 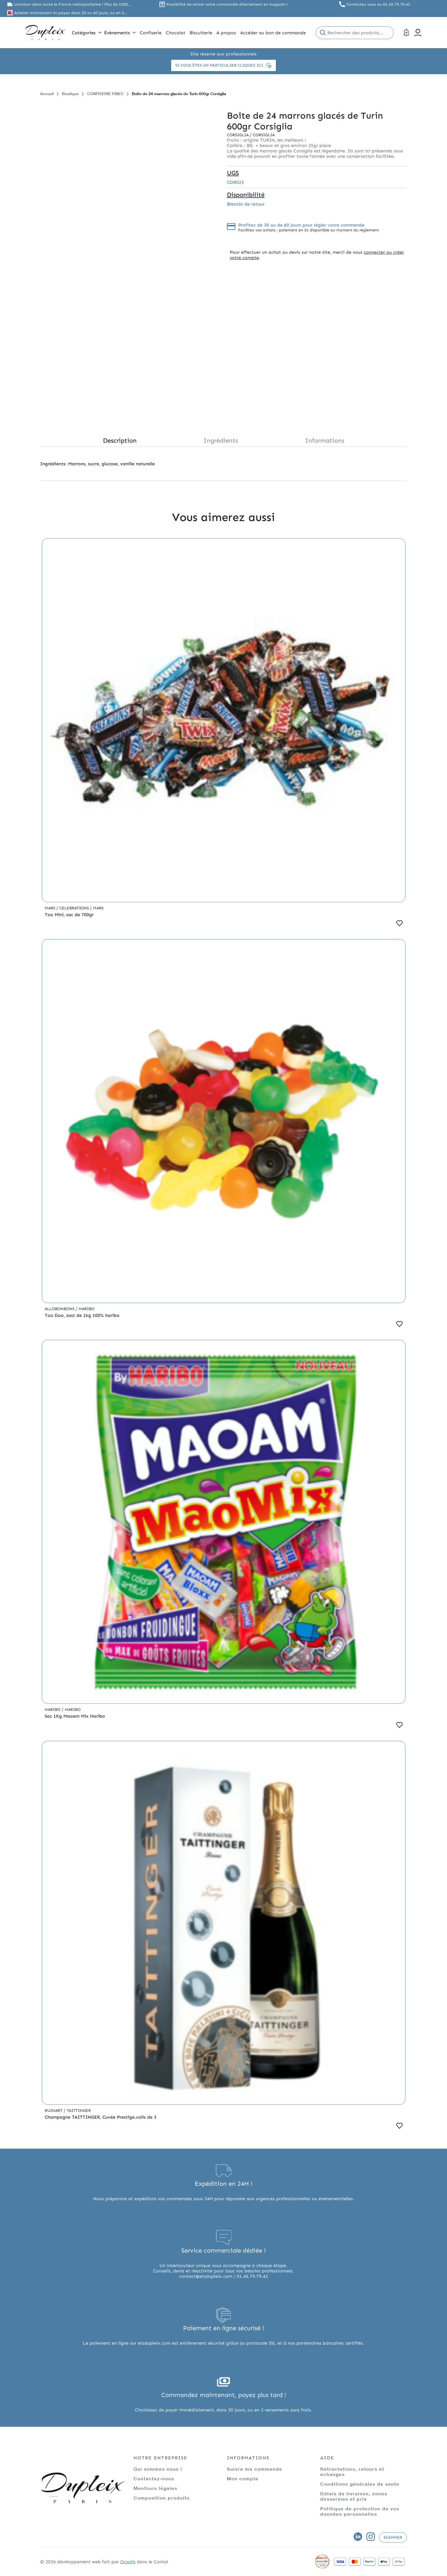 I want to click on Ingrédients, so click(x=220, y=440).